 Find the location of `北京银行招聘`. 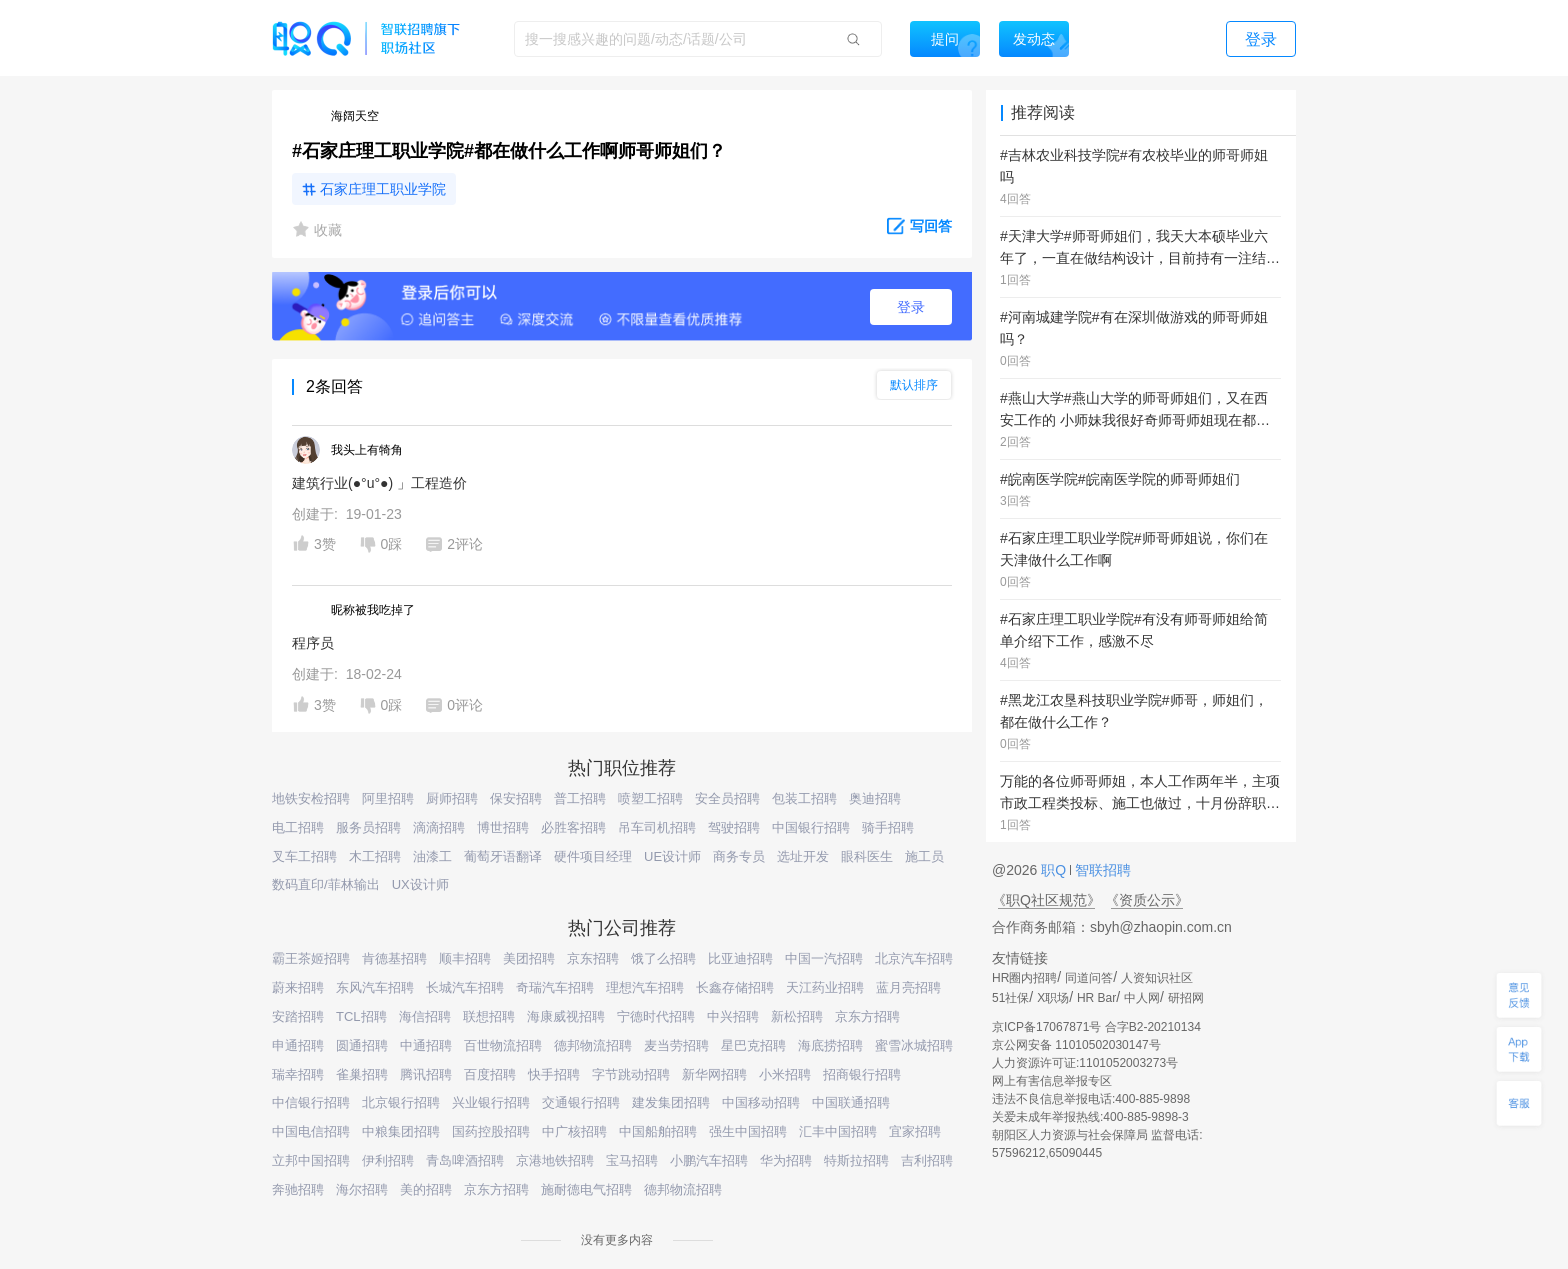

北京银行招聘 is located at coordinates (401, 1102).